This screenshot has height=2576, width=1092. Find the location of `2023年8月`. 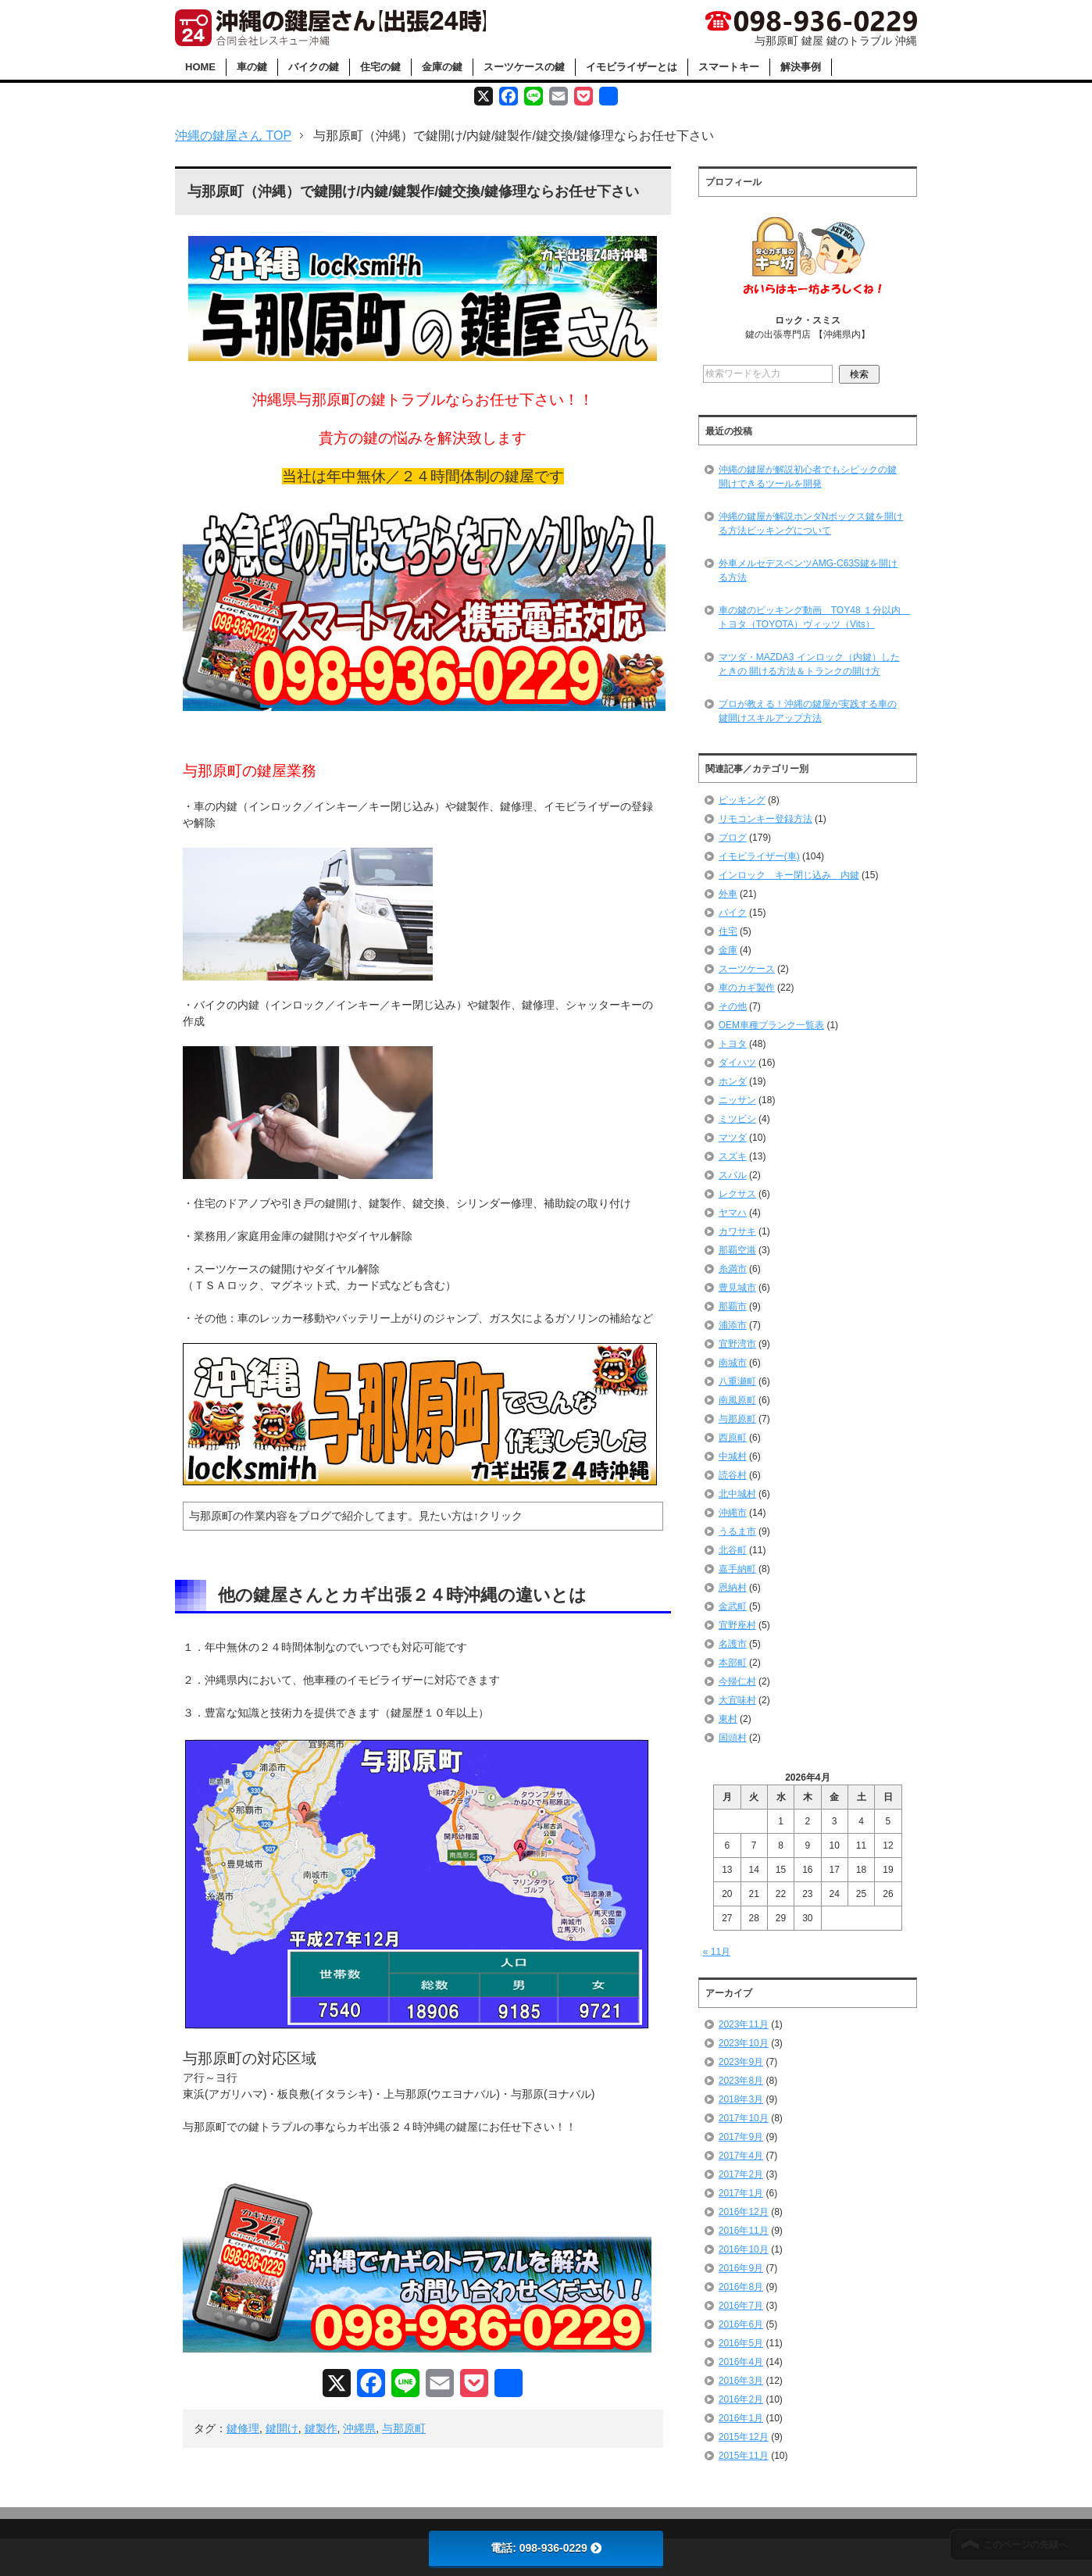

2023年8月 is located at coordinates (741, 2080).